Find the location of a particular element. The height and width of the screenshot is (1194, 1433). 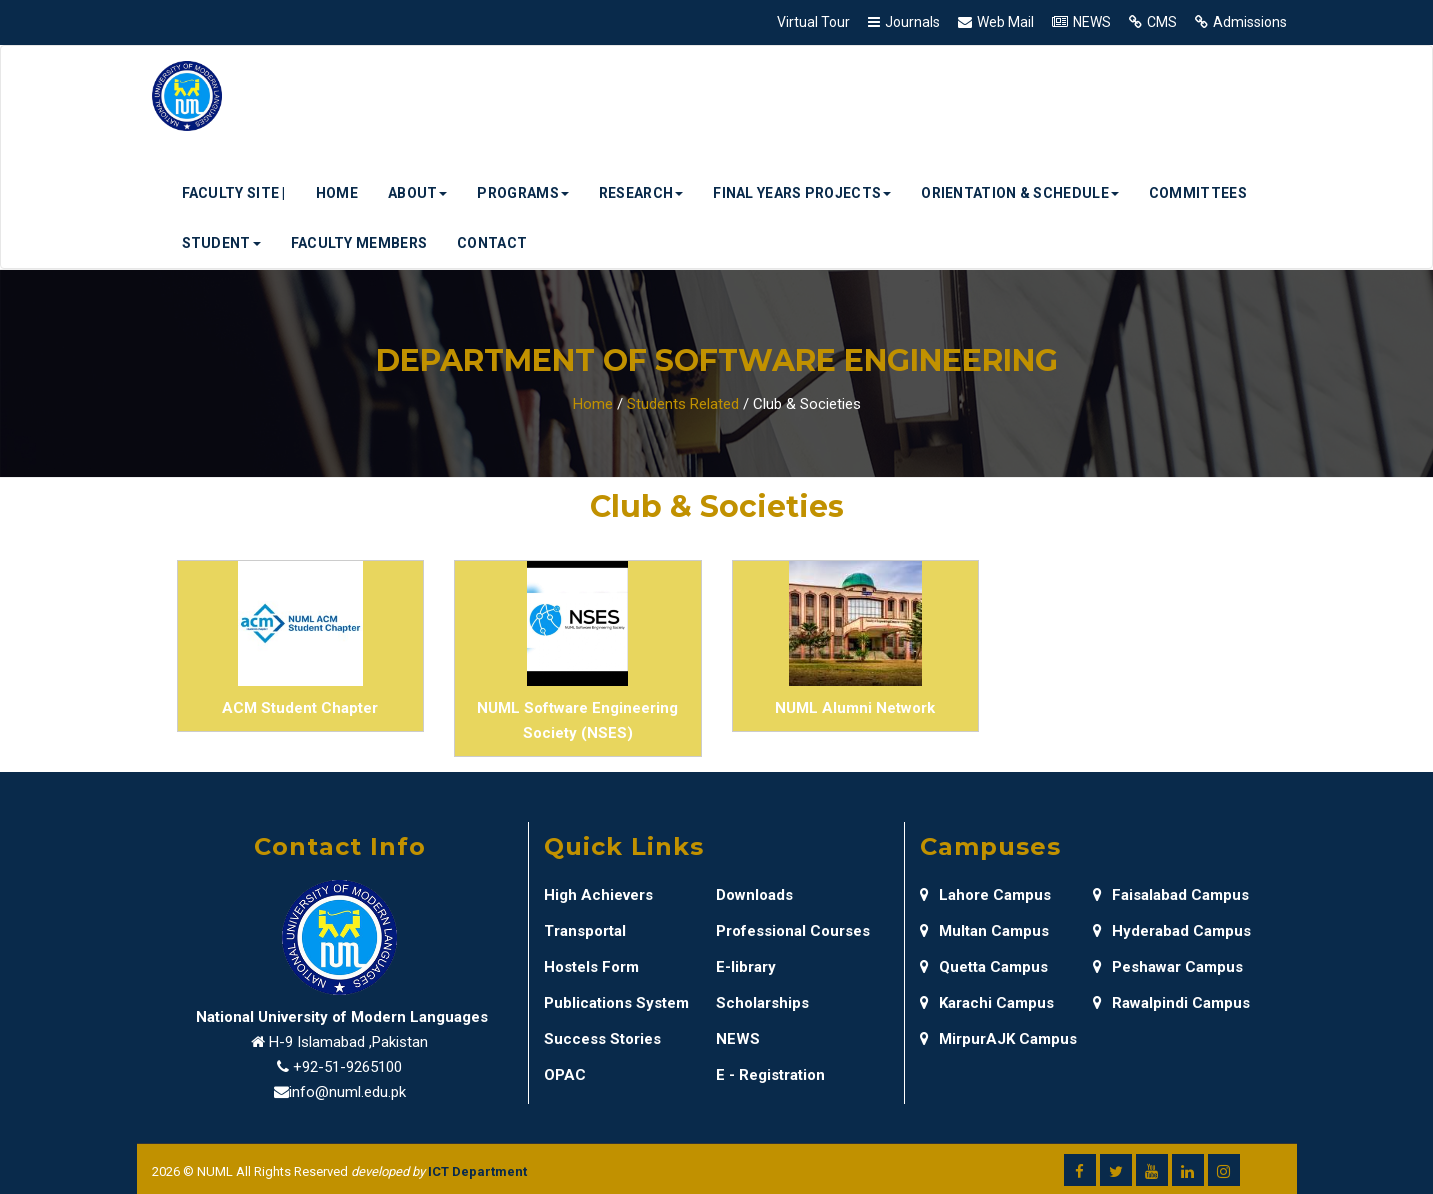

Karachi Campus is located at coordinates (987, 1003).